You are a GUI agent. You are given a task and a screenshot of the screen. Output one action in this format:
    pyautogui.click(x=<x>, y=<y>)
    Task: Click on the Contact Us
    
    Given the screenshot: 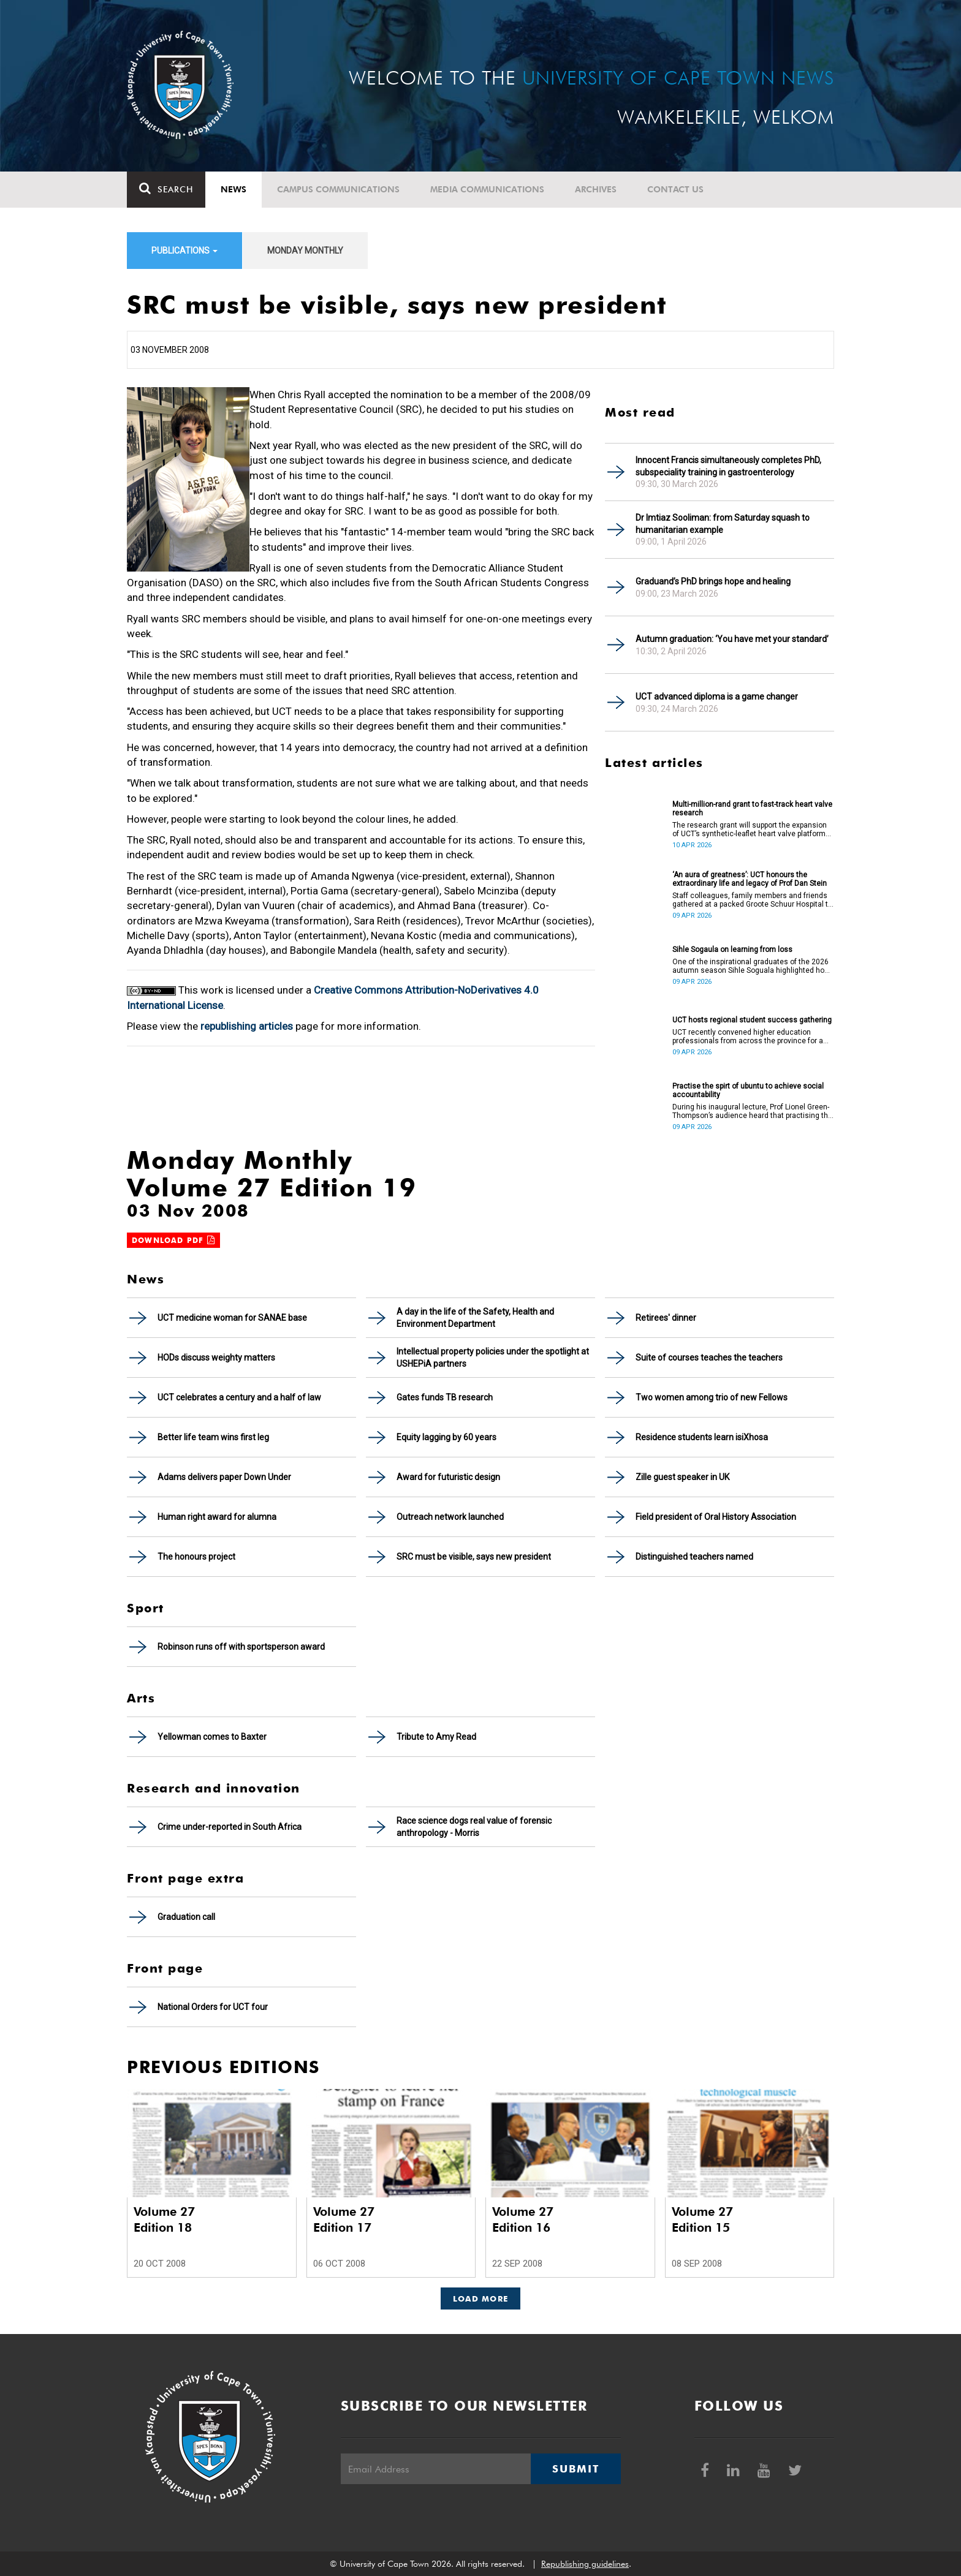 What is the action you would take?
    pyautogui.click(x=675, y=189)
    